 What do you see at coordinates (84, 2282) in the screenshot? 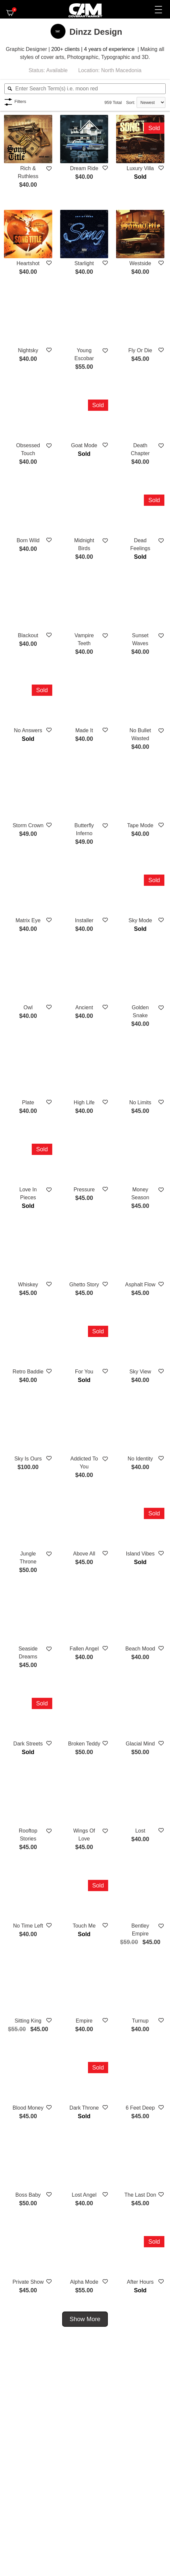
I see `Alpha Mode` at bounding box center [84, 2282].